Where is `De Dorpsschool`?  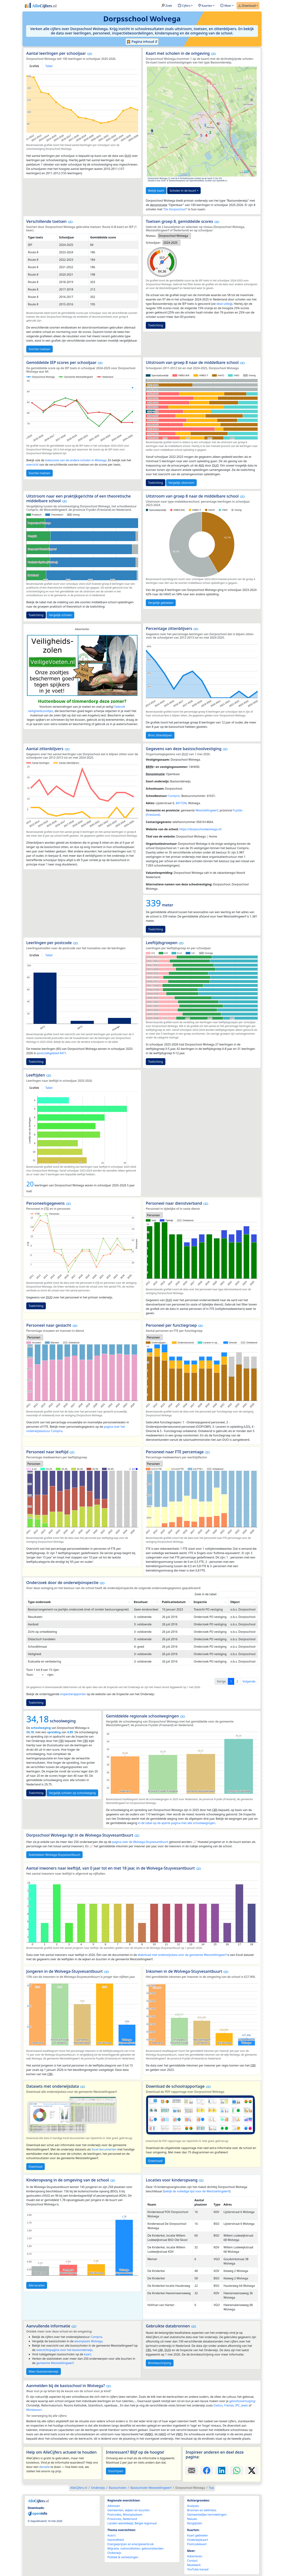 De Dorpsschool is located at coordinates (175, 209).